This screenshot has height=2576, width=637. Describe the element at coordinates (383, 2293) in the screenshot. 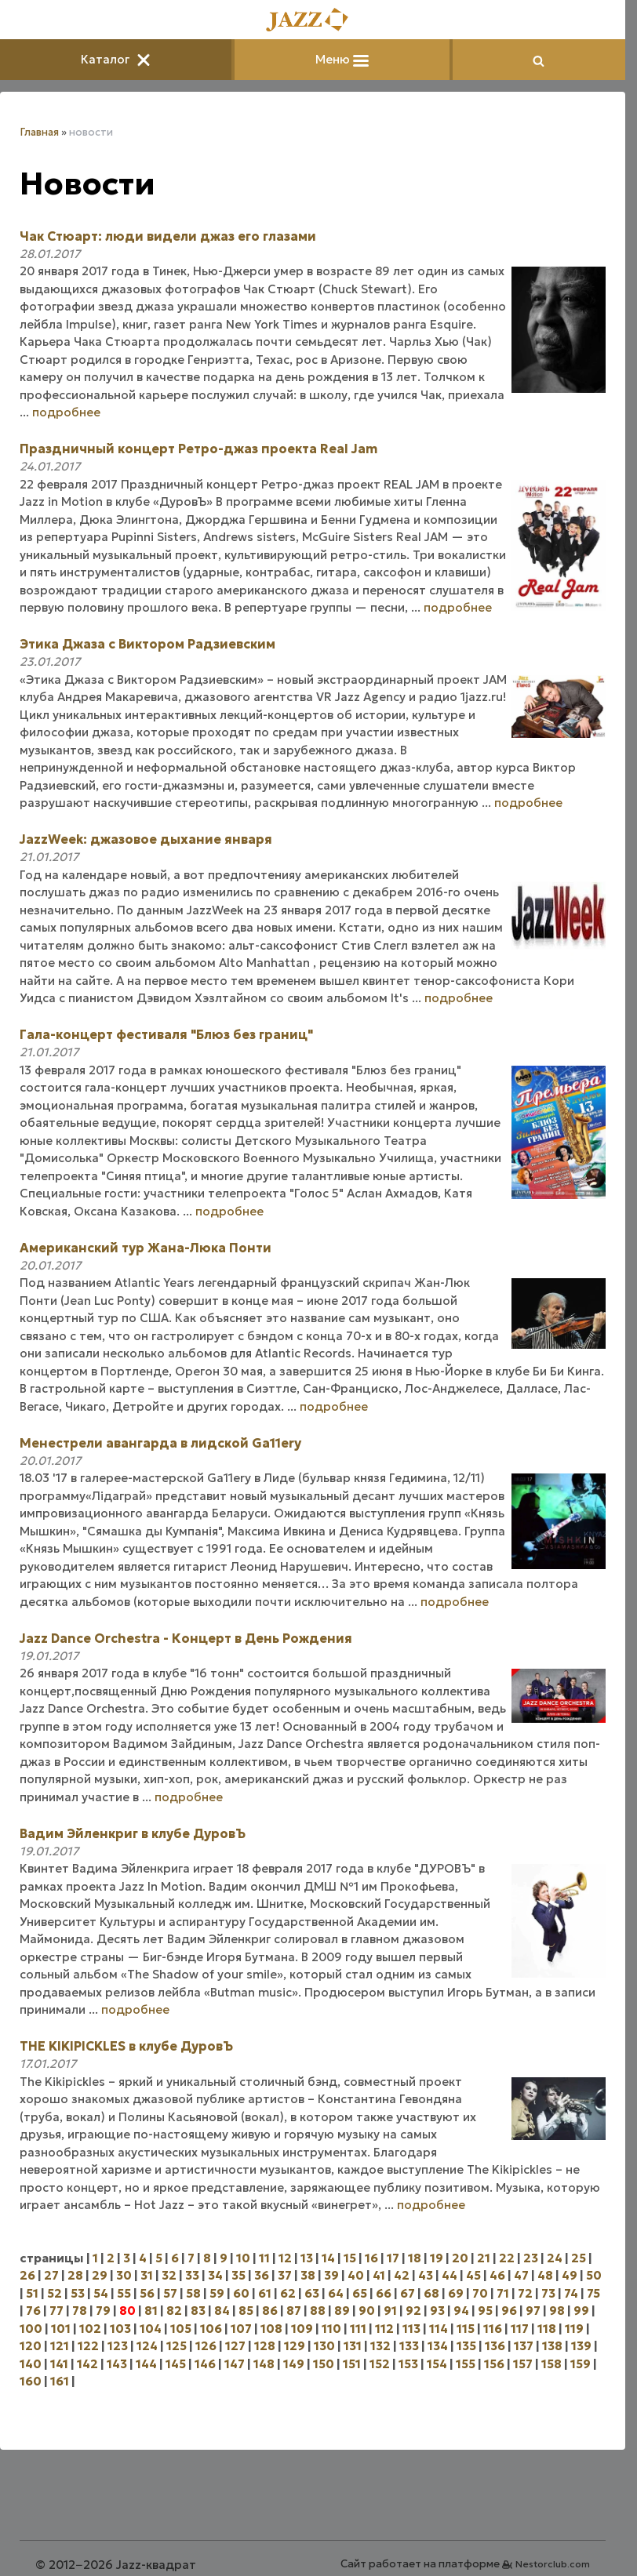

I see `66` at that location.